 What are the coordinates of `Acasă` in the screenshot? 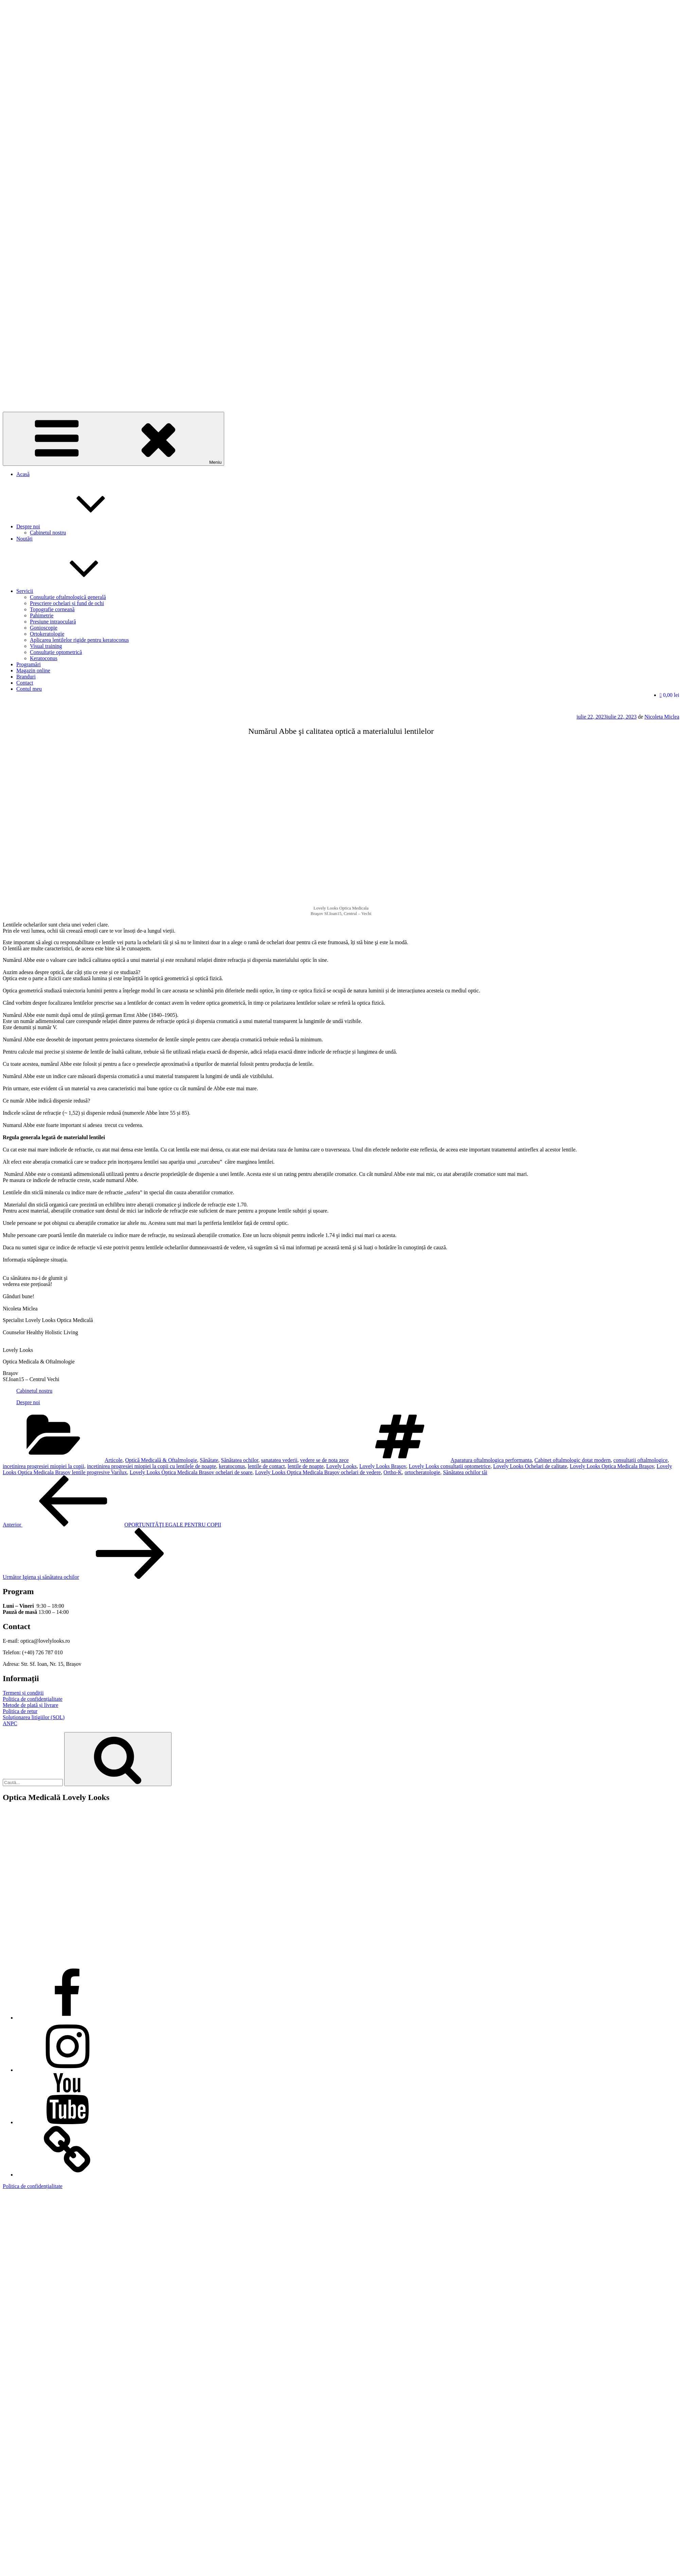 It's located at (23, 474).